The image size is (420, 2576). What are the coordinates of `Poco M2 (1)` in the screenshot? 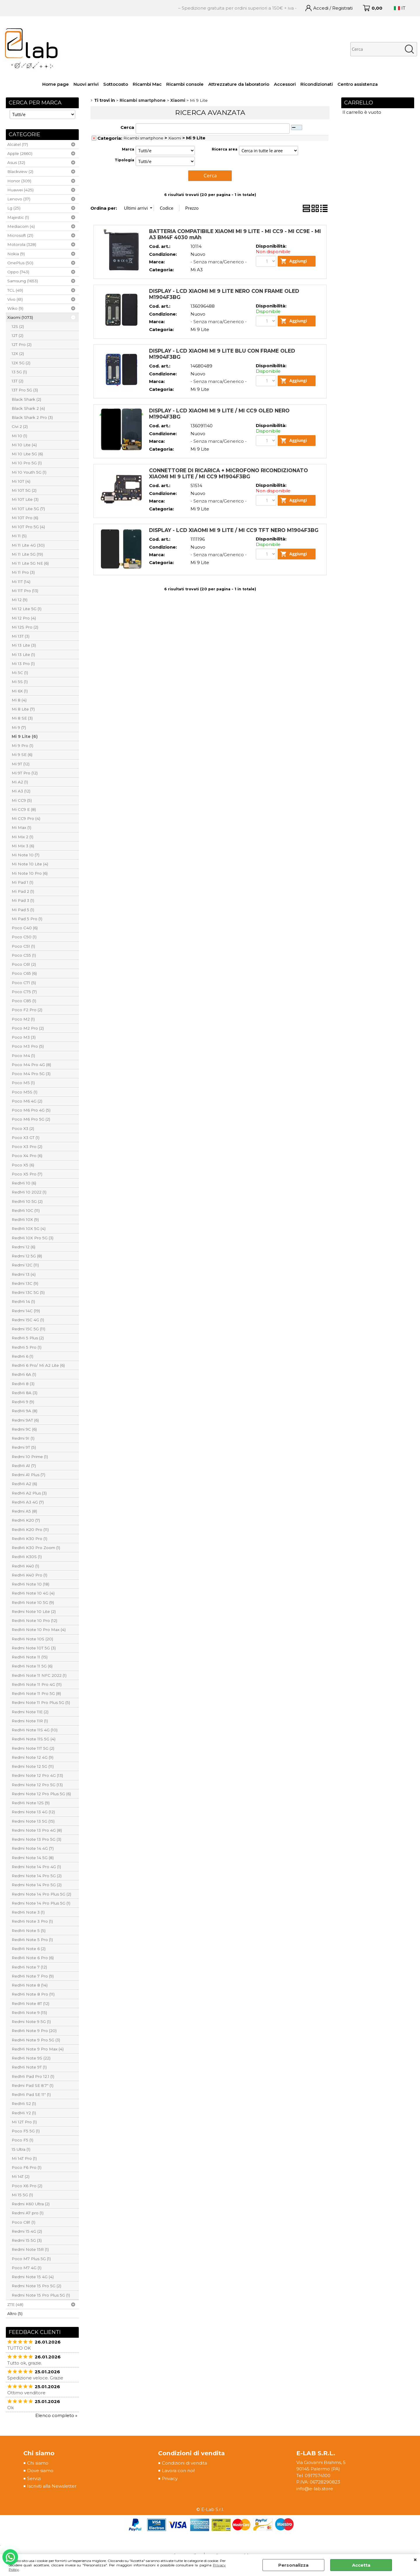 It's located at (23, 1019).